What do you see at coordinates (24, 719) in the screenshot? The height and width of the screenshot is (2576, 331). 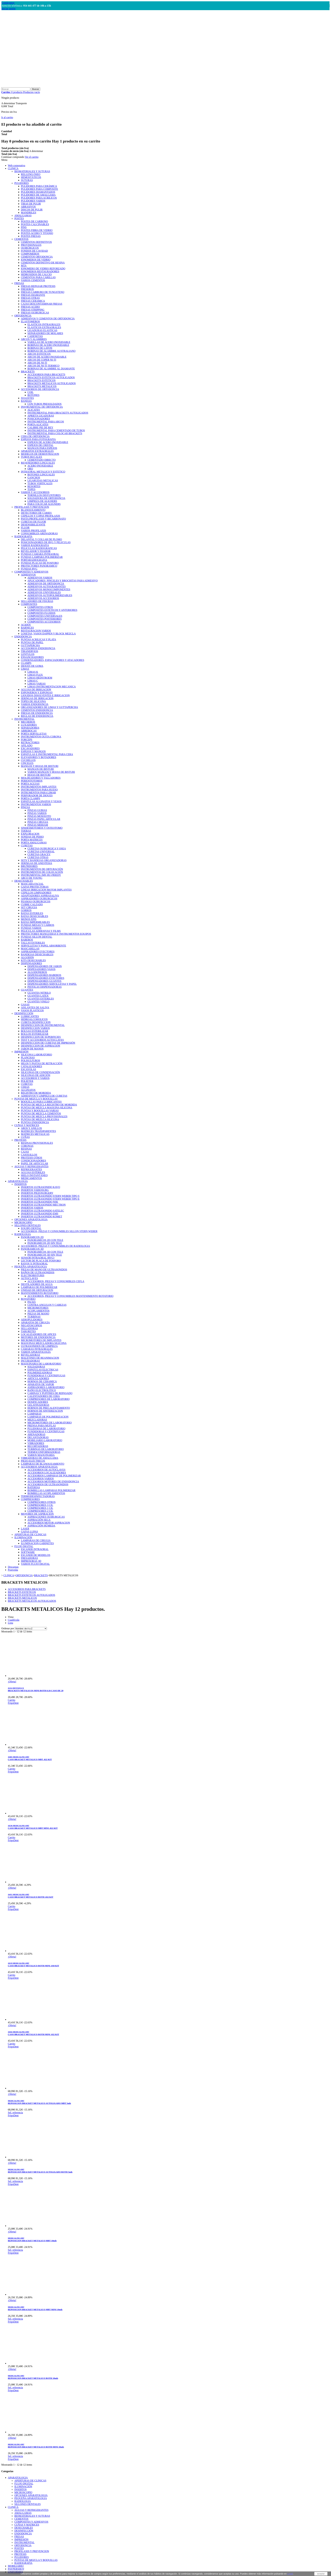 I see `INSTRUMENTAL` at bounding box center [24, 719].